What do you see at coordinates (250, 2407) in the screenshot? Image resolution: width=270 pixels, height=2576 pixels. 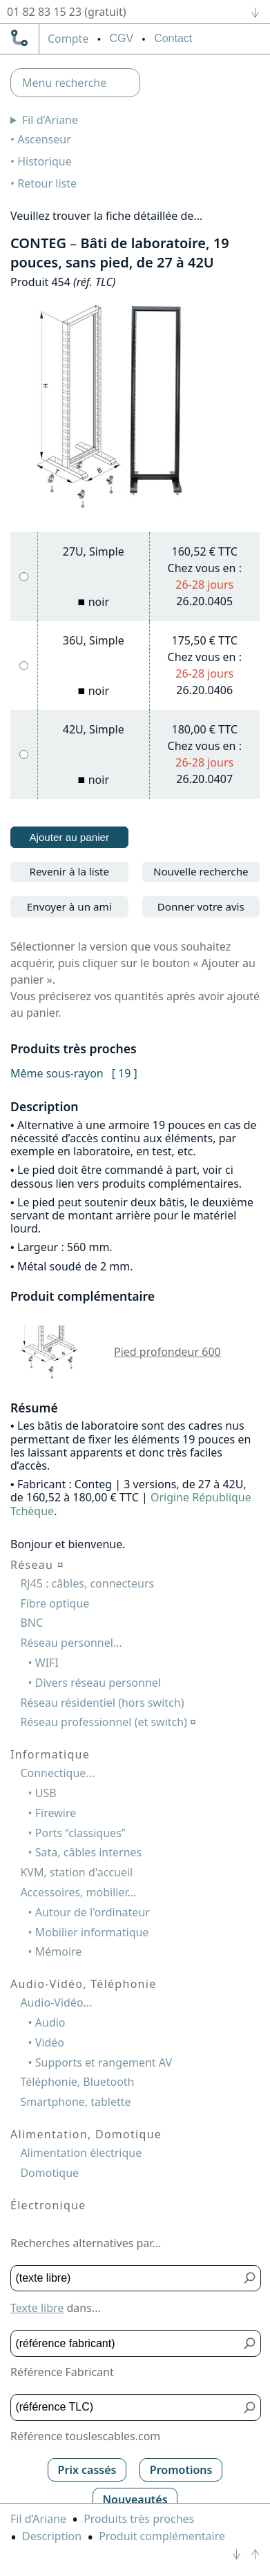 I see `[Bouton de soumission pour référence TLC]` at bounding box center [250, 2407].